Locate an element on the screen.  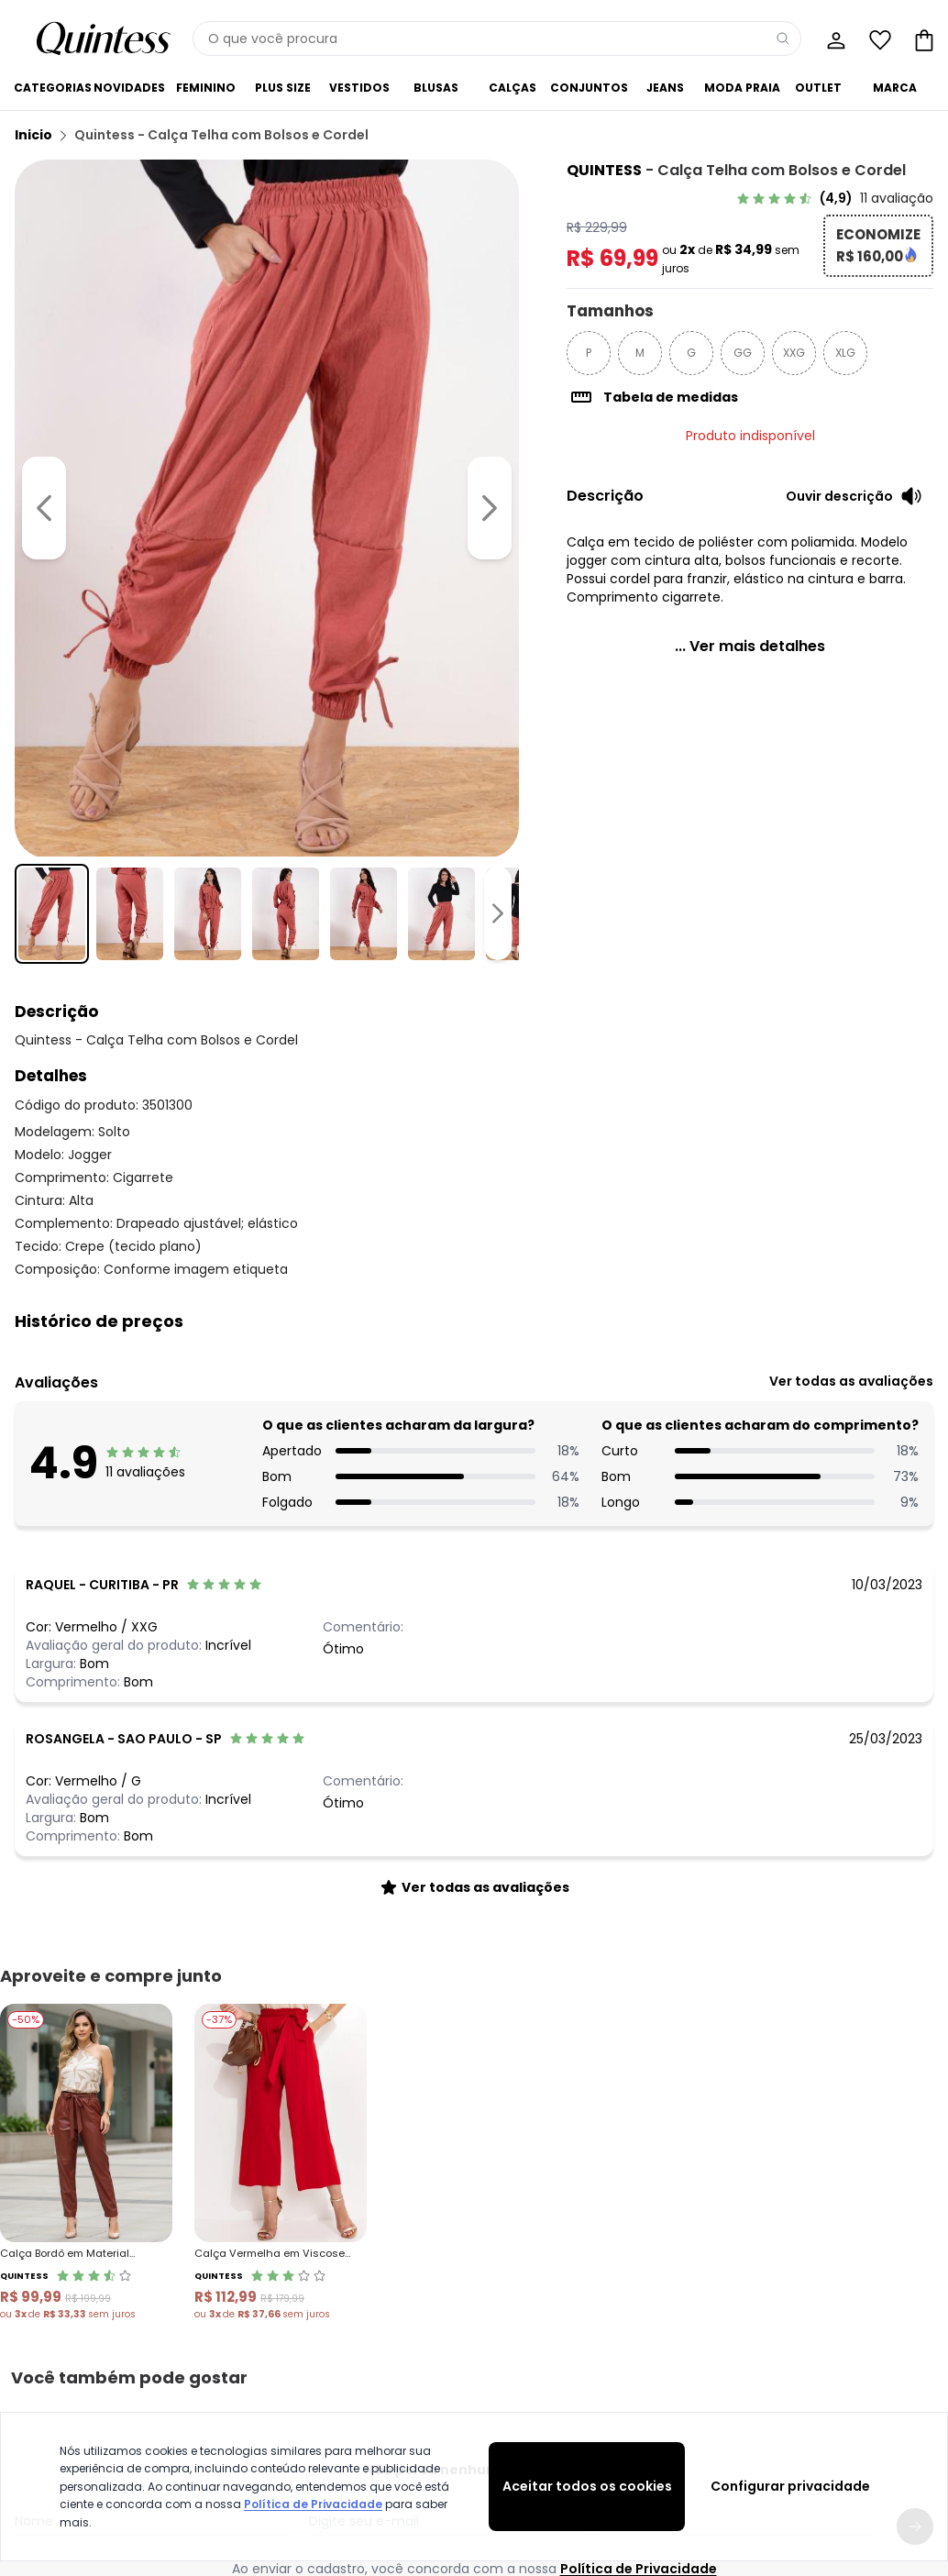
[spotify da quintess] is located at coordinates (569, 2220).